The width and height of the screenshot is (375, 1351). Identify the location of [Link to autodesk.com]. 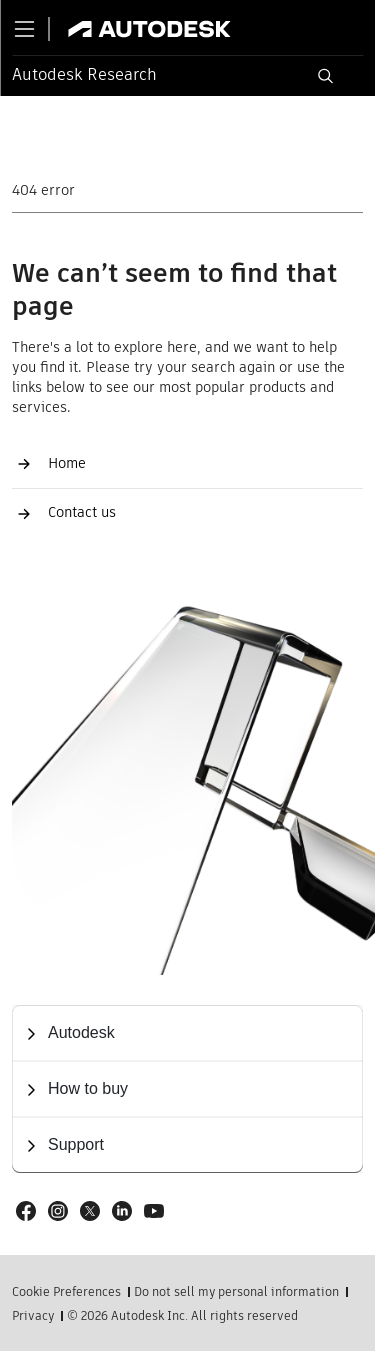
(168, 29).